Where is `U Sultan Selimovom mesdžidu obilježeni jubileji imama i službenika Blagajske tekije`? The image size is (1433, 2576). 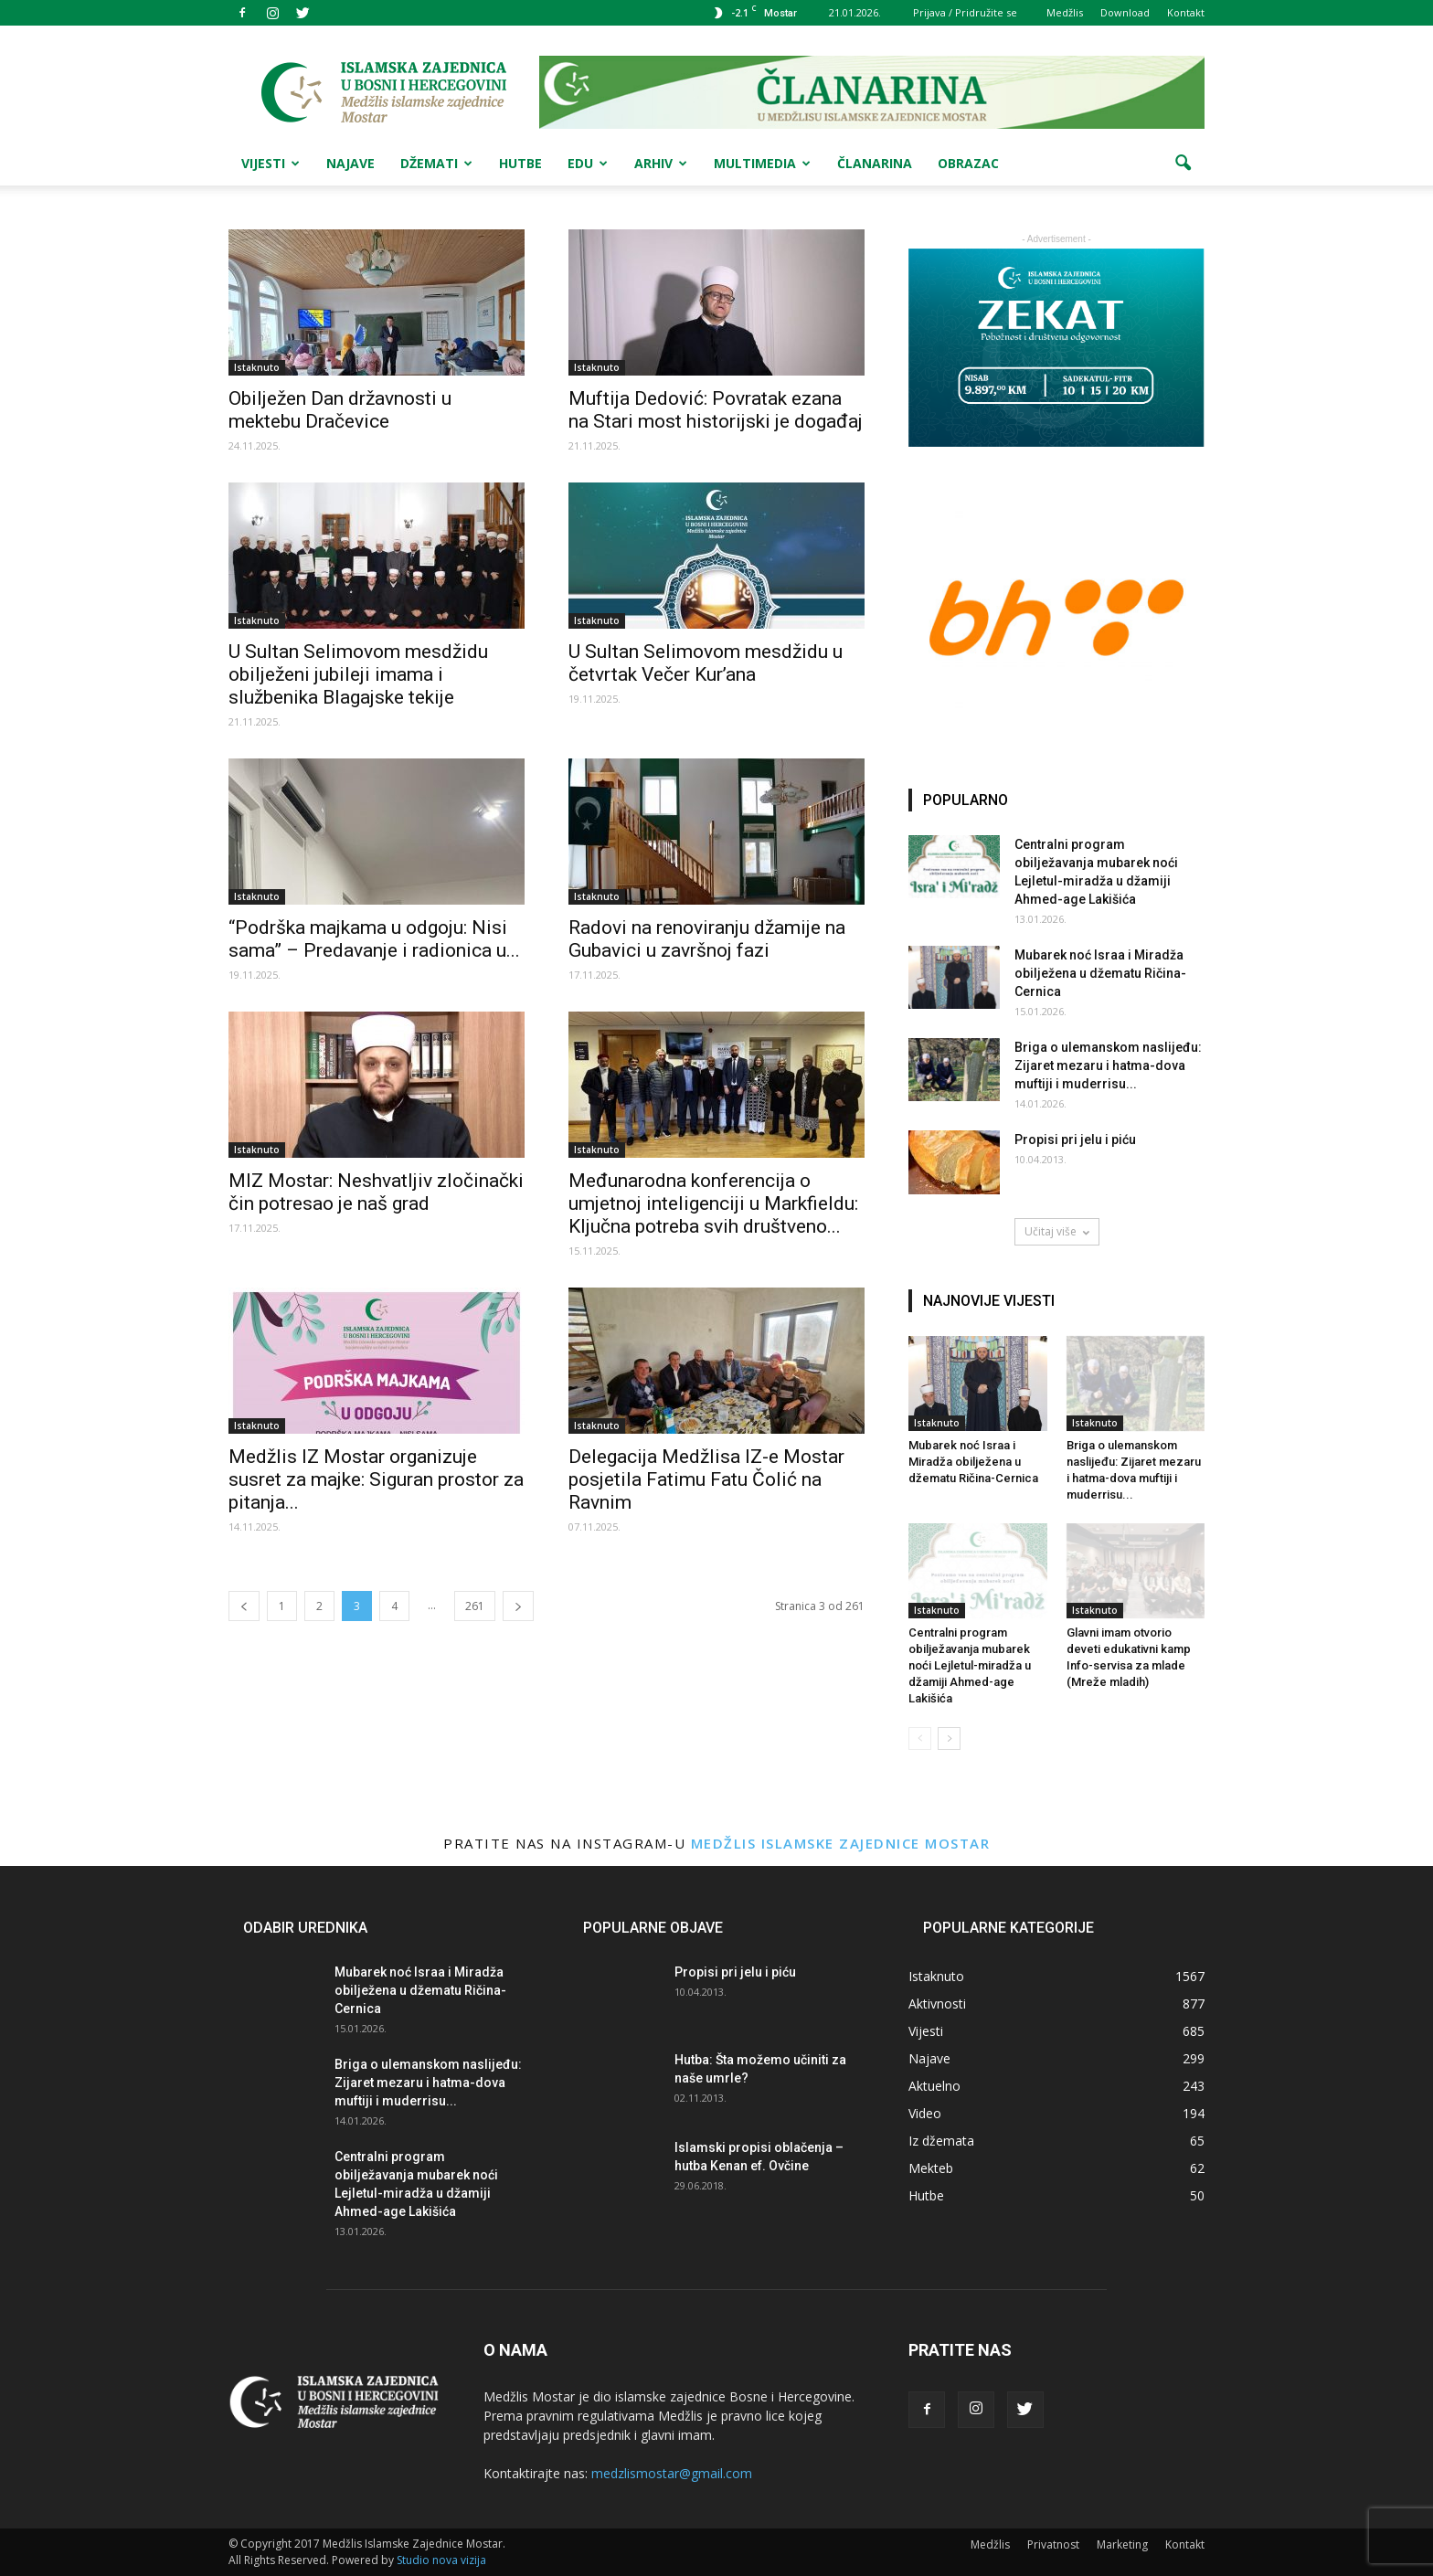
U Sultan Selimovom mesdžidu obilježeni jubileji imama i službenika Blagajske tekije is located at coordinates (358, 674).